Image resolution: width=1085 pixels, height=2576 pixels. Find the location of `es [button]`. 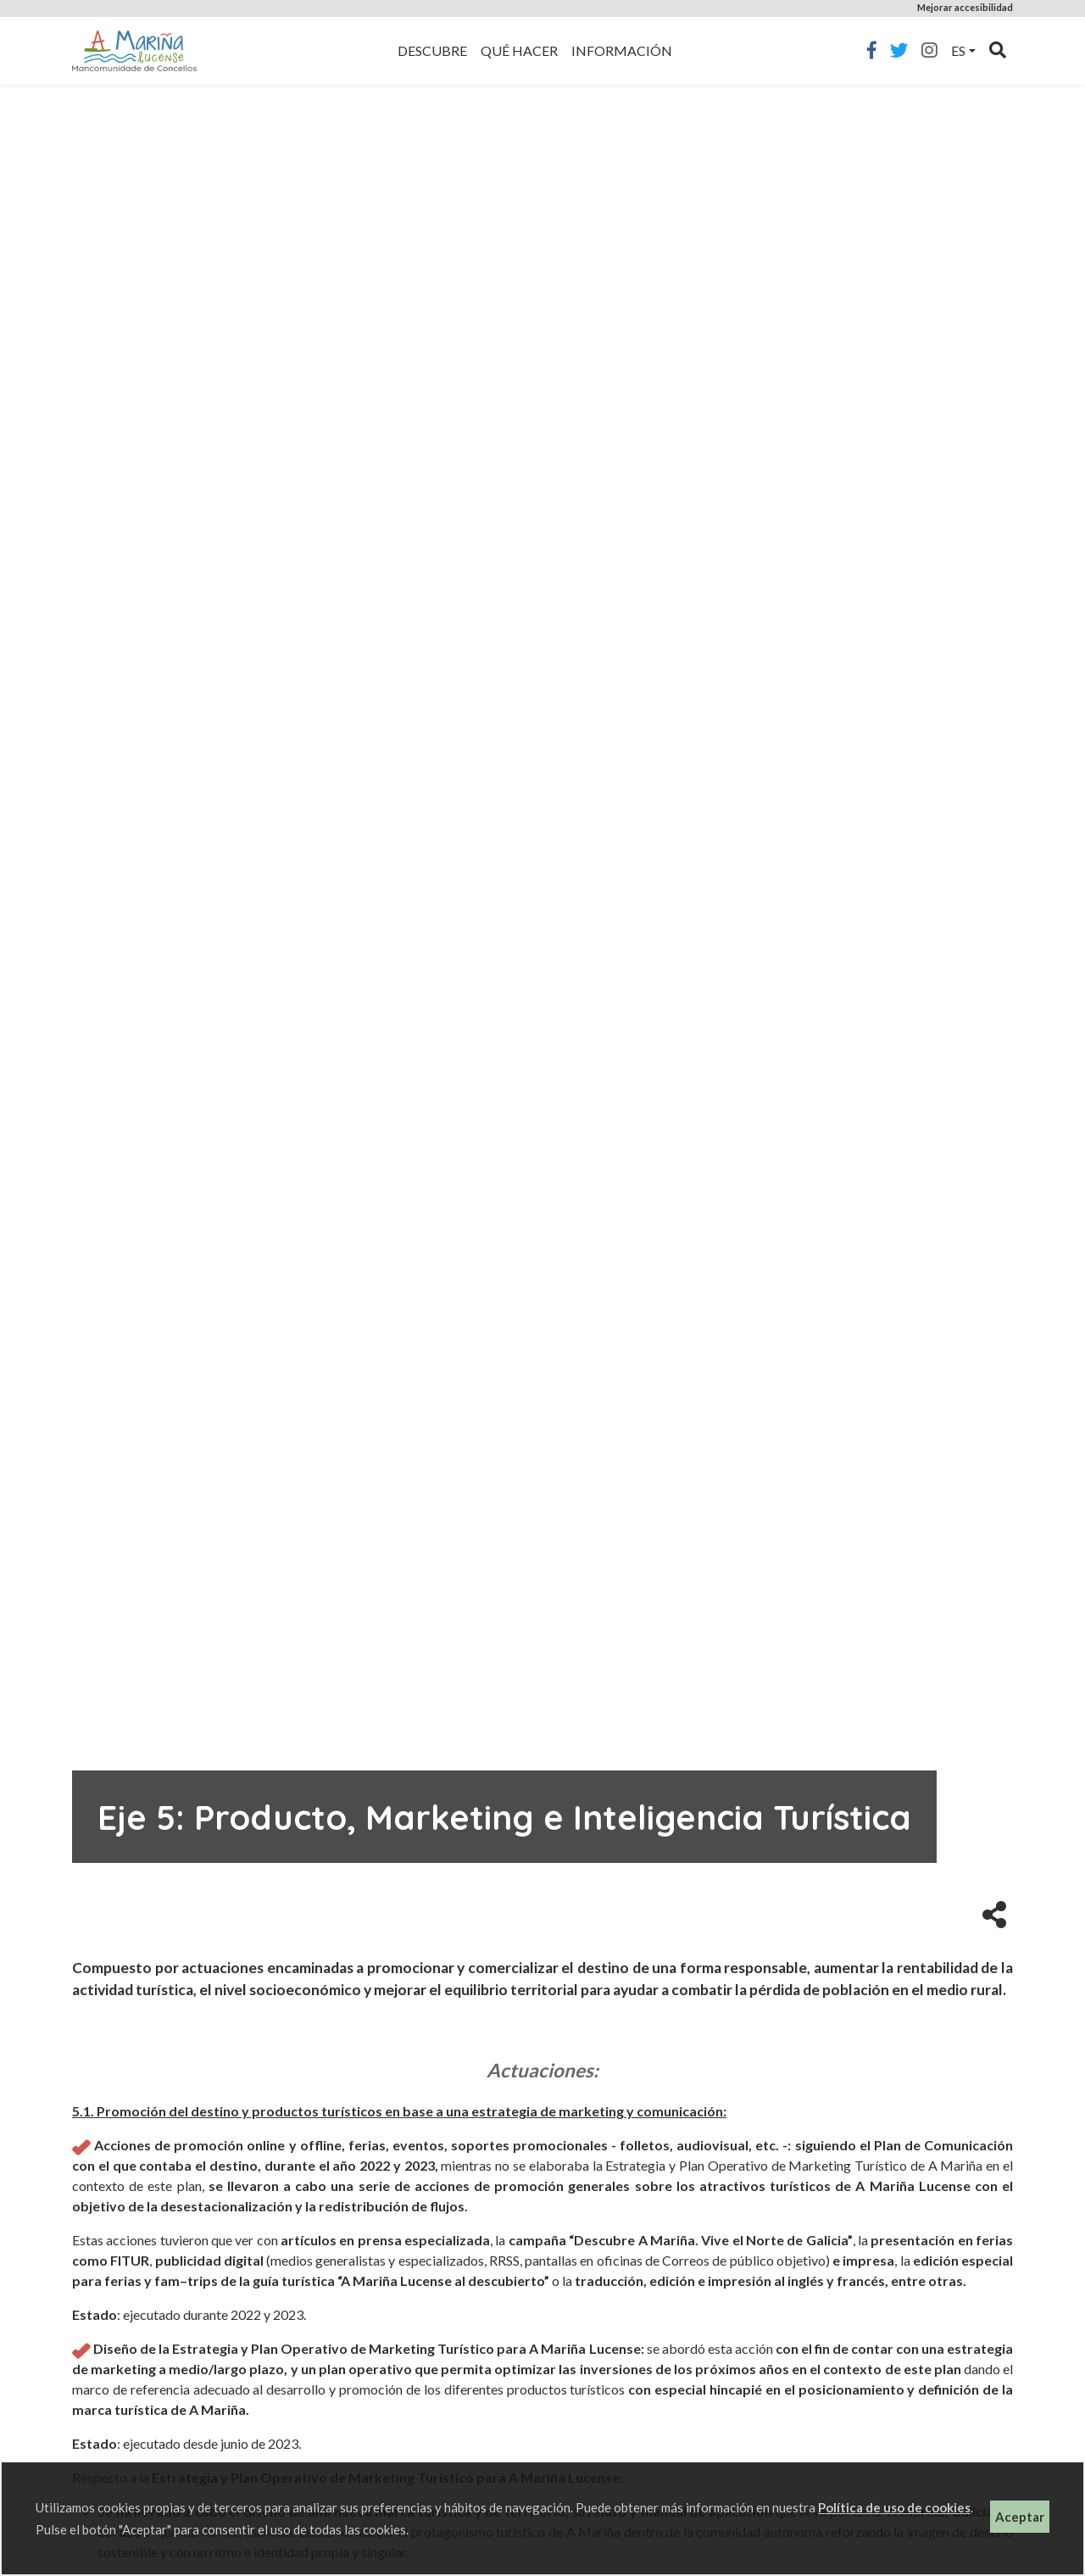

es [button] is located at coordinates (958, 50).